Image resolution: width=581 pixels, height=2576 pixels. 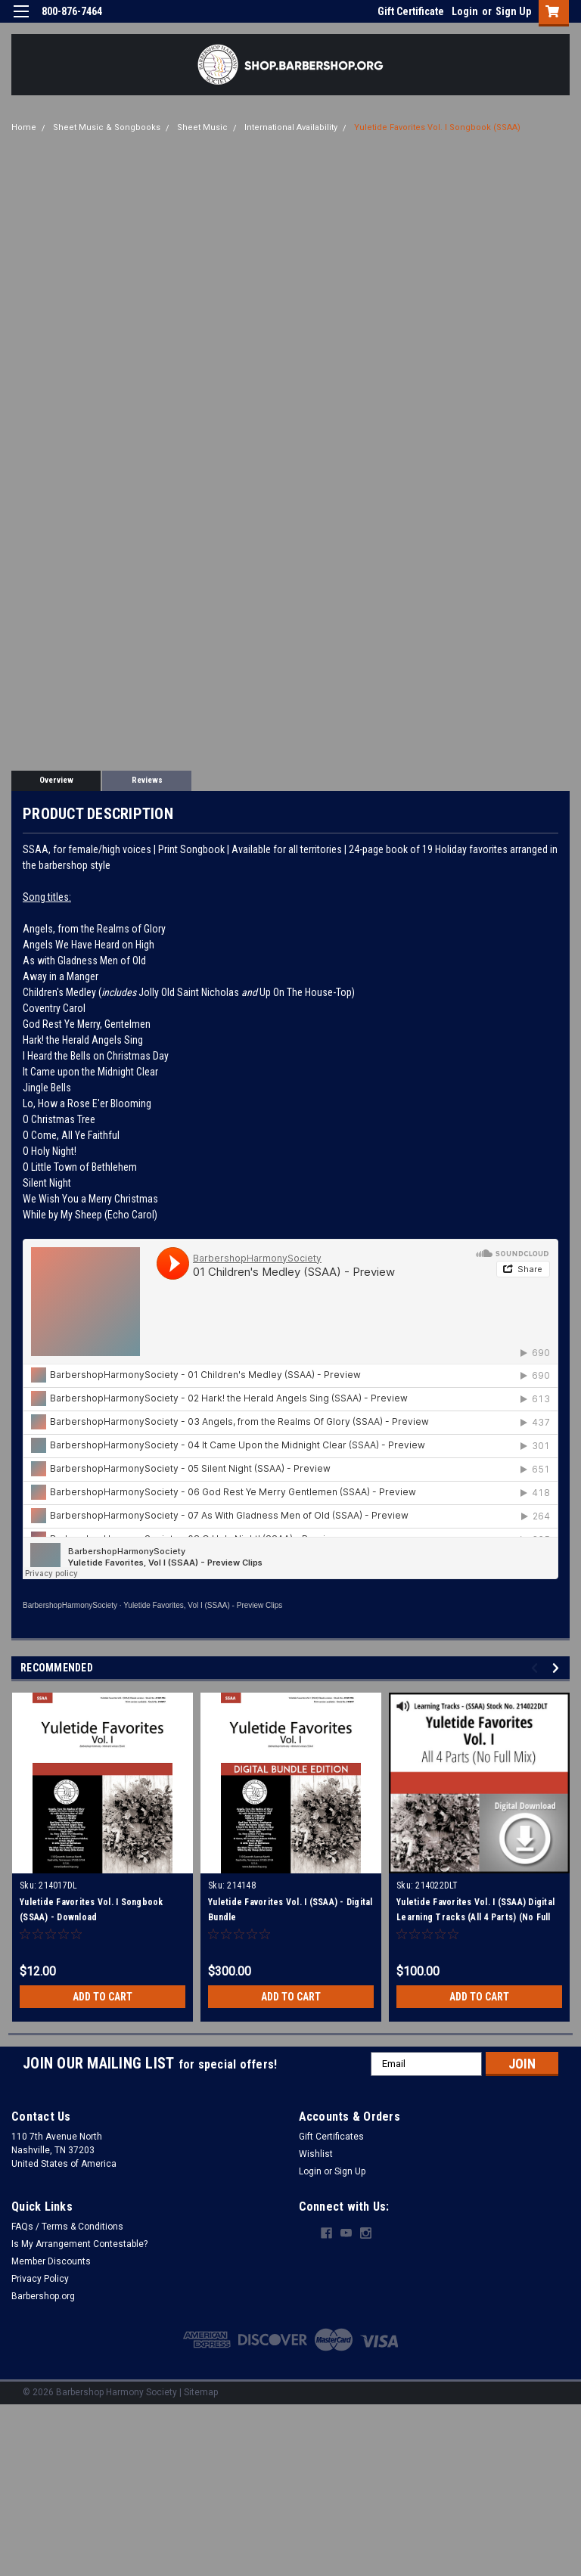 What do you see at coordinates (23, 127) in the screenshot?
I see `Home` at bounding box center [23, 127].